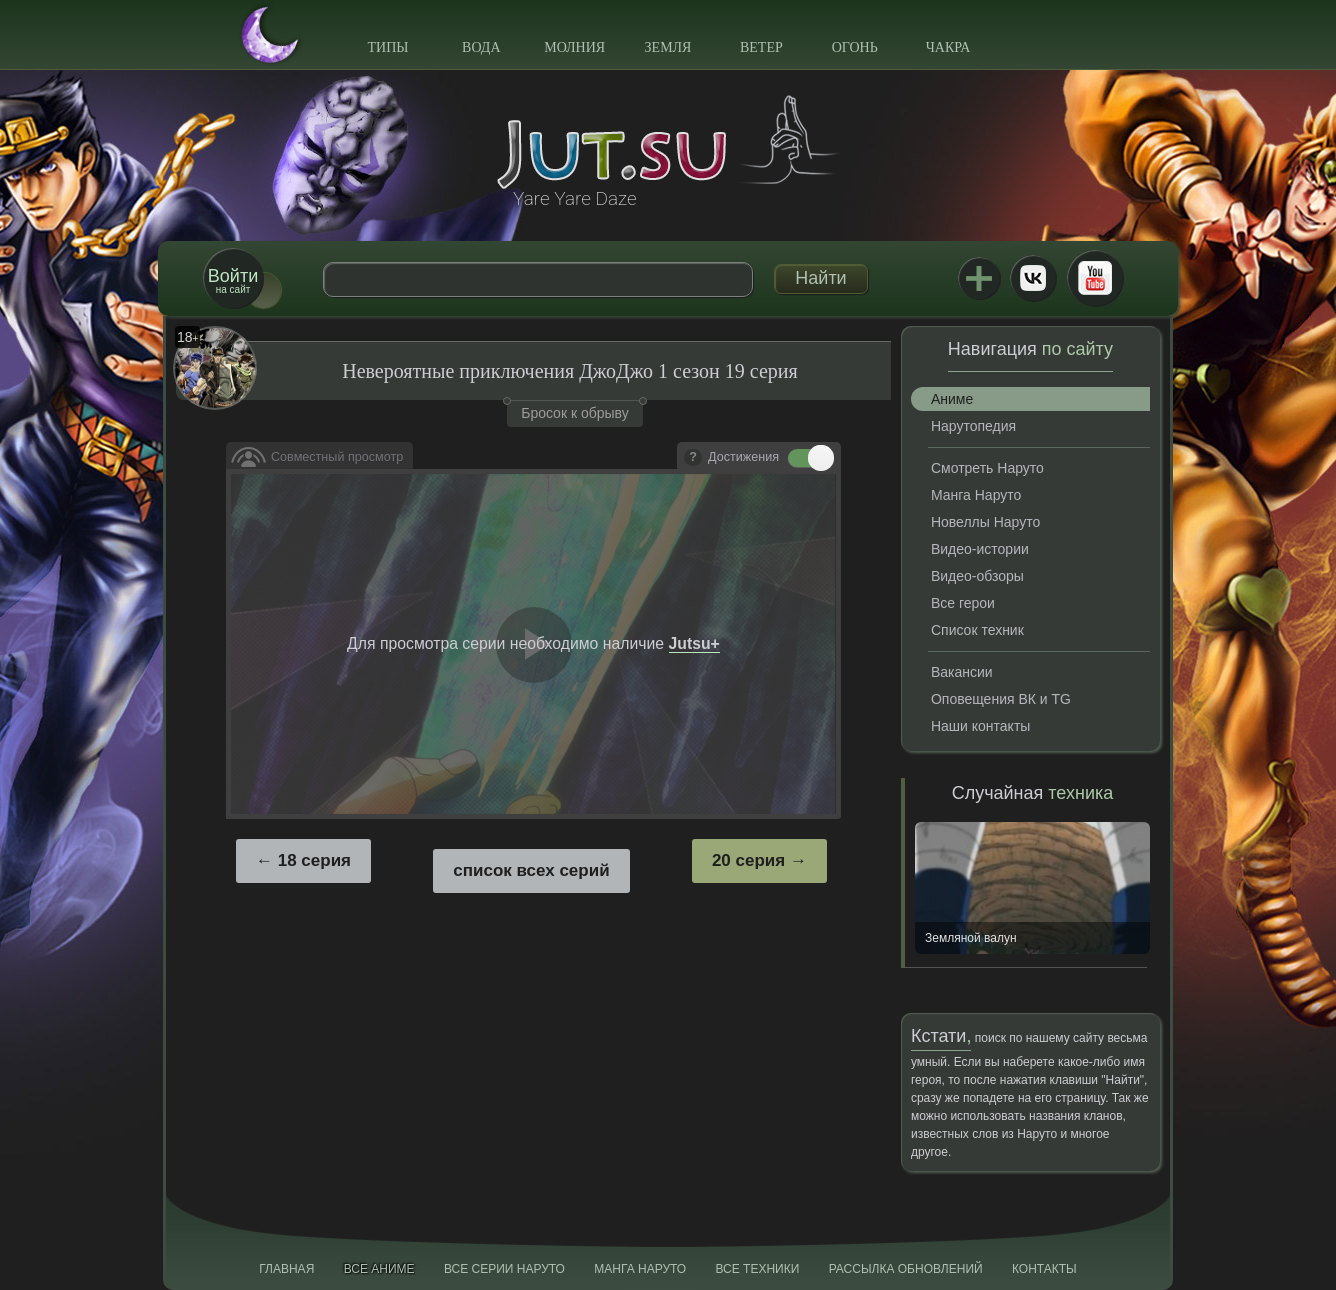 The height and width of the screenshot is (1290, 1336). What do you see at coordinates (1044, 1269) in the screenshot?
I see `Контакты` at bounding box center [1044, 1269].